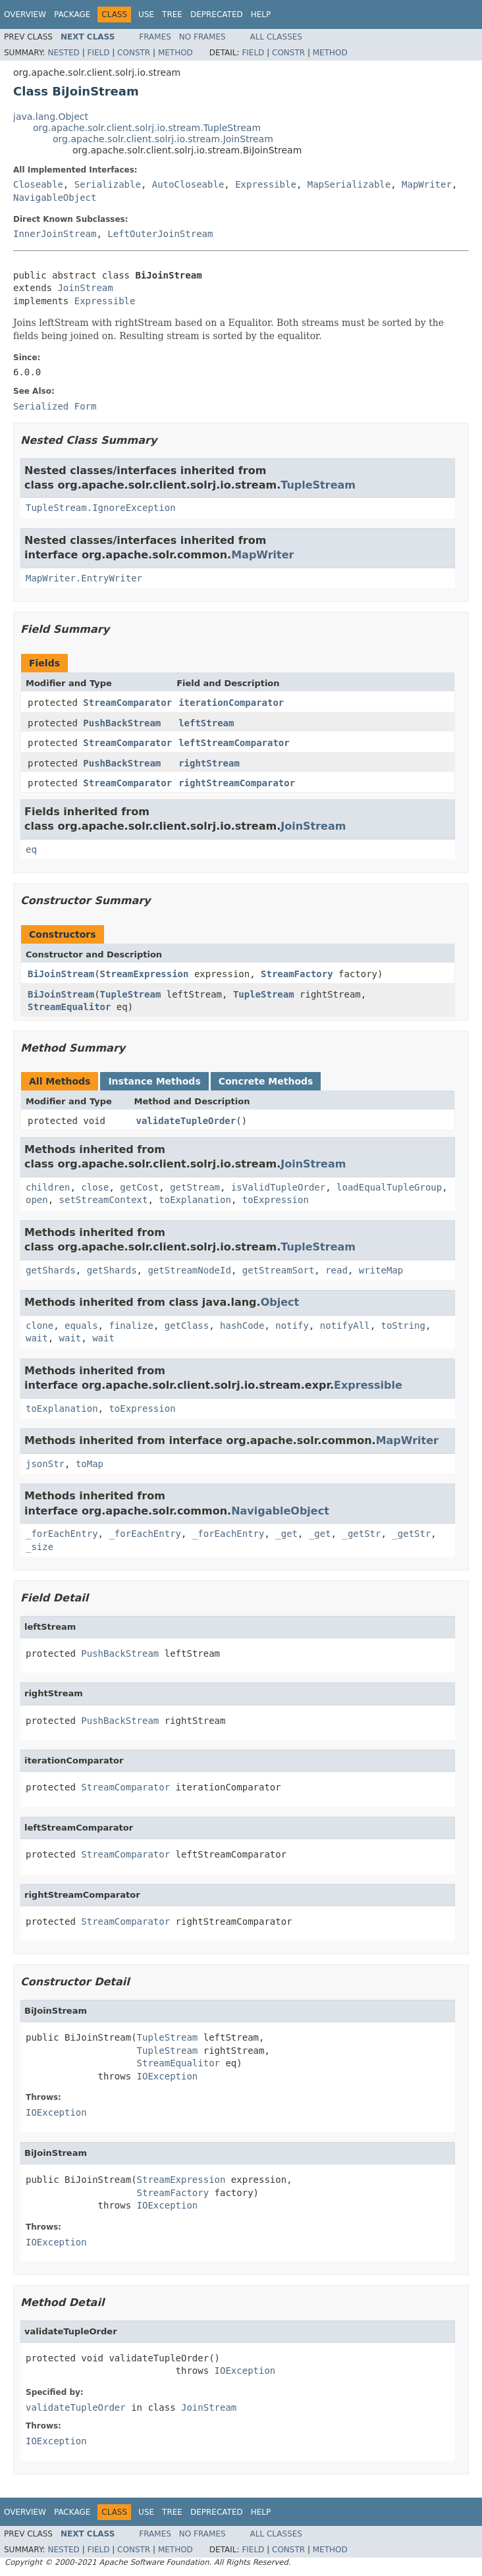 The image size is (482, 2576). I want to click on jsonStr, so click(45, 1464).